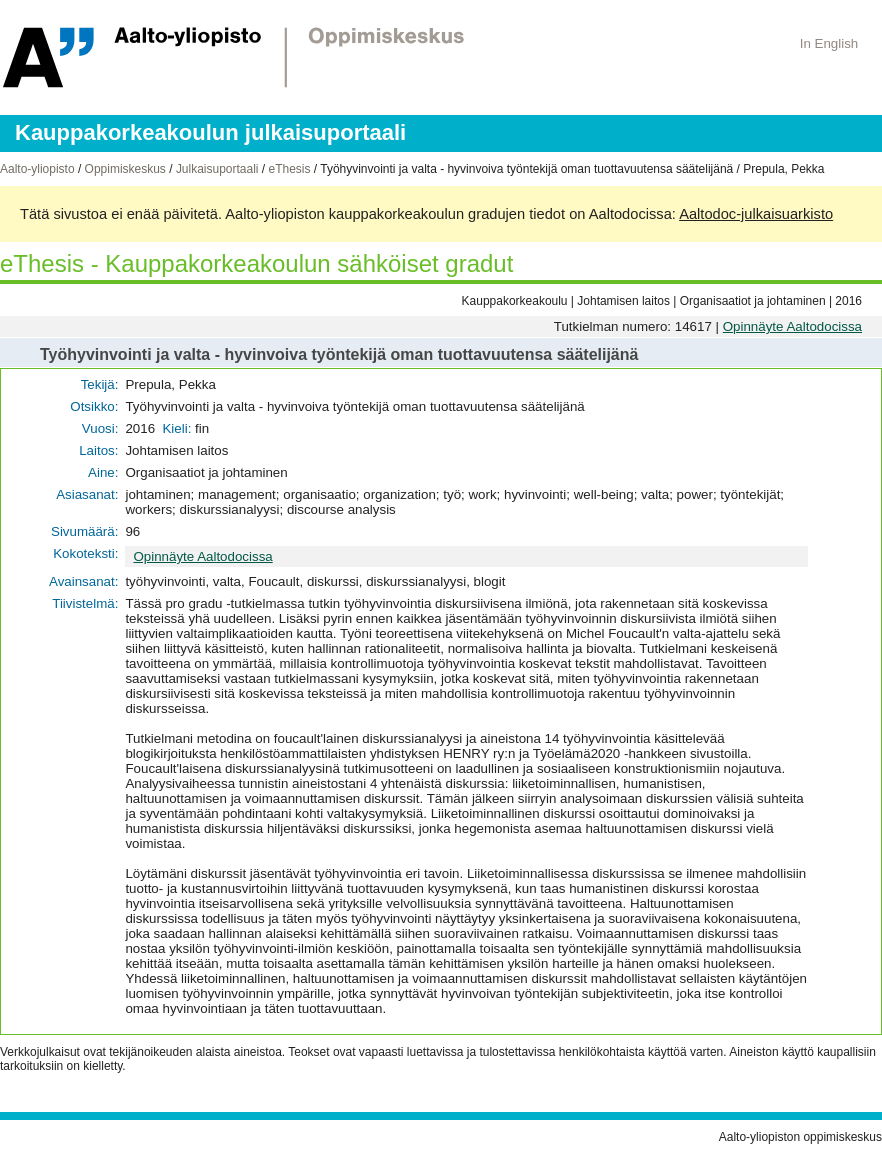  I want to click on In English, so click(829, 43).